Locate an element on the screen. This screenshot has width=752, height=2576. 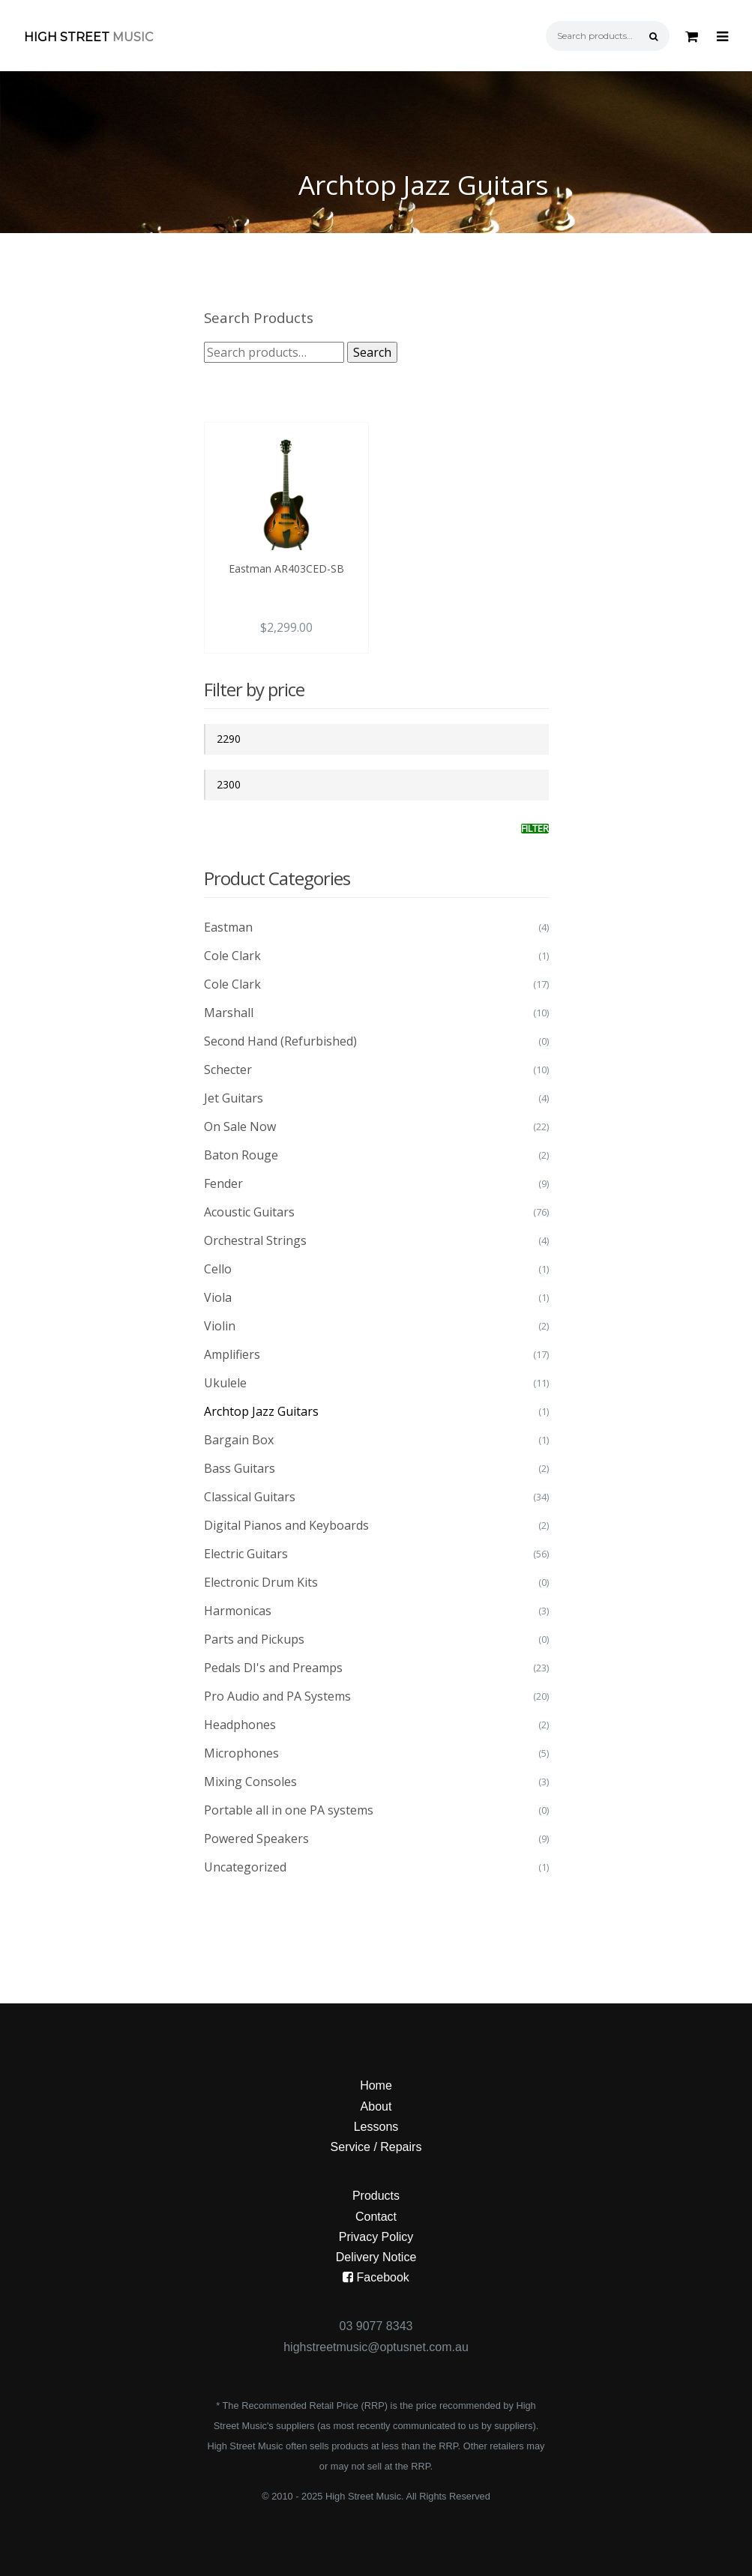
Pro Audio and PA Systems is located at coordinates (277, 1696).